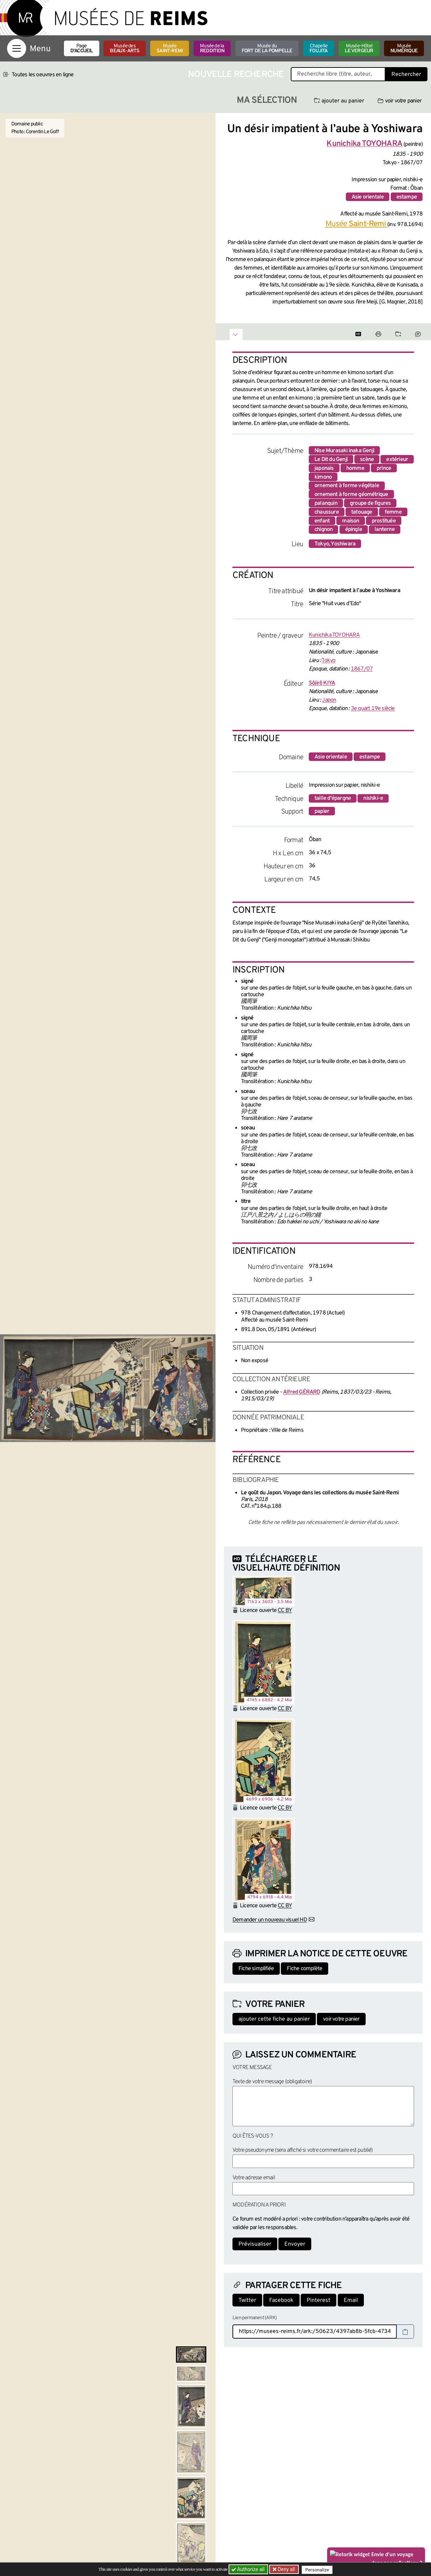  I want to click on Votre adresse email, so click(253, 2177).